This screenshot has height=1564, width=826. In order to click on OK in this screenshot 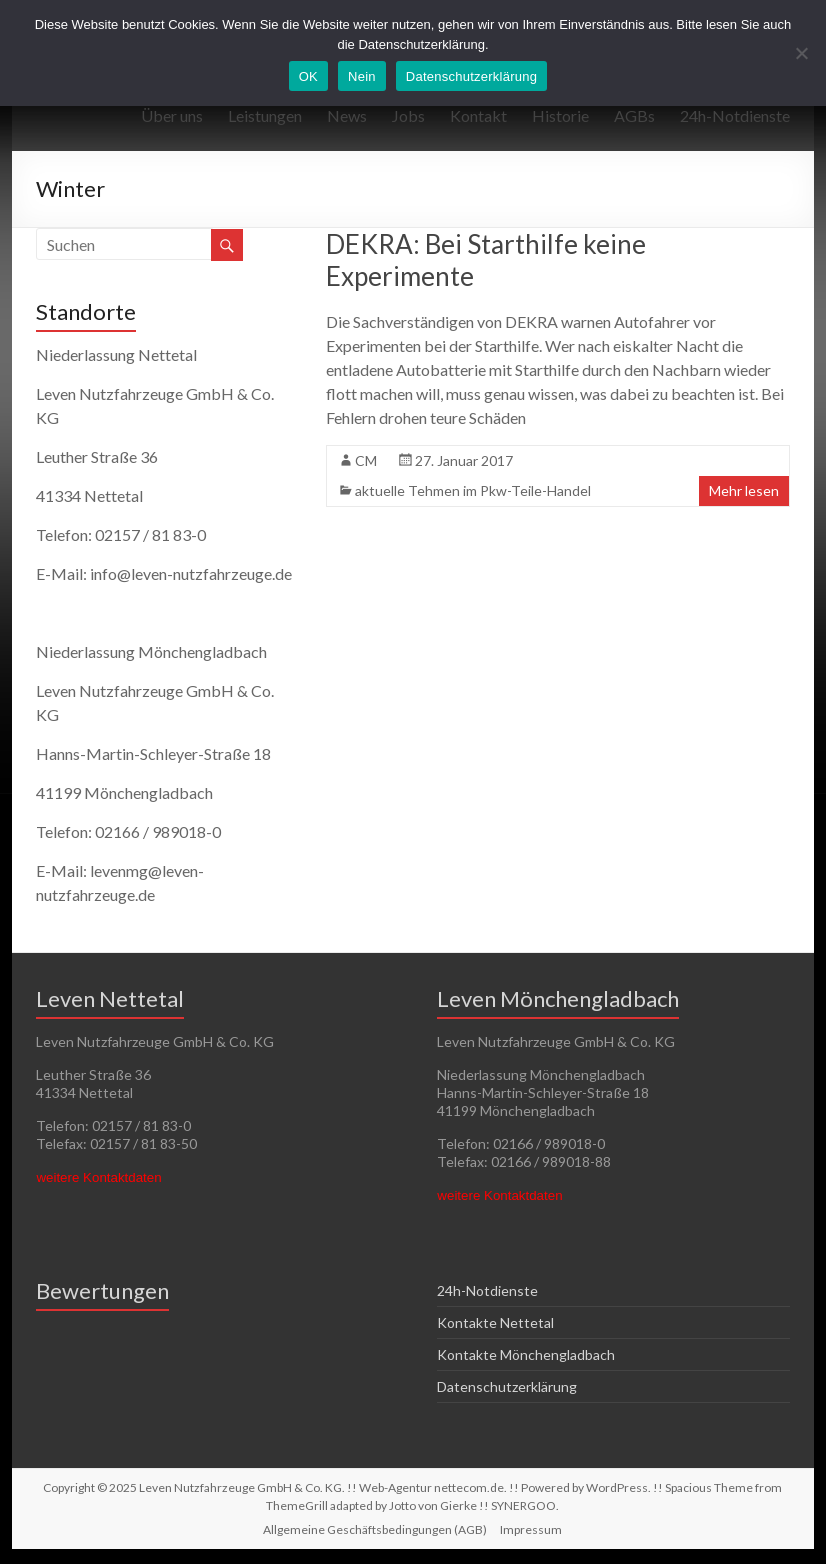, I will do `click(308, 76)`.